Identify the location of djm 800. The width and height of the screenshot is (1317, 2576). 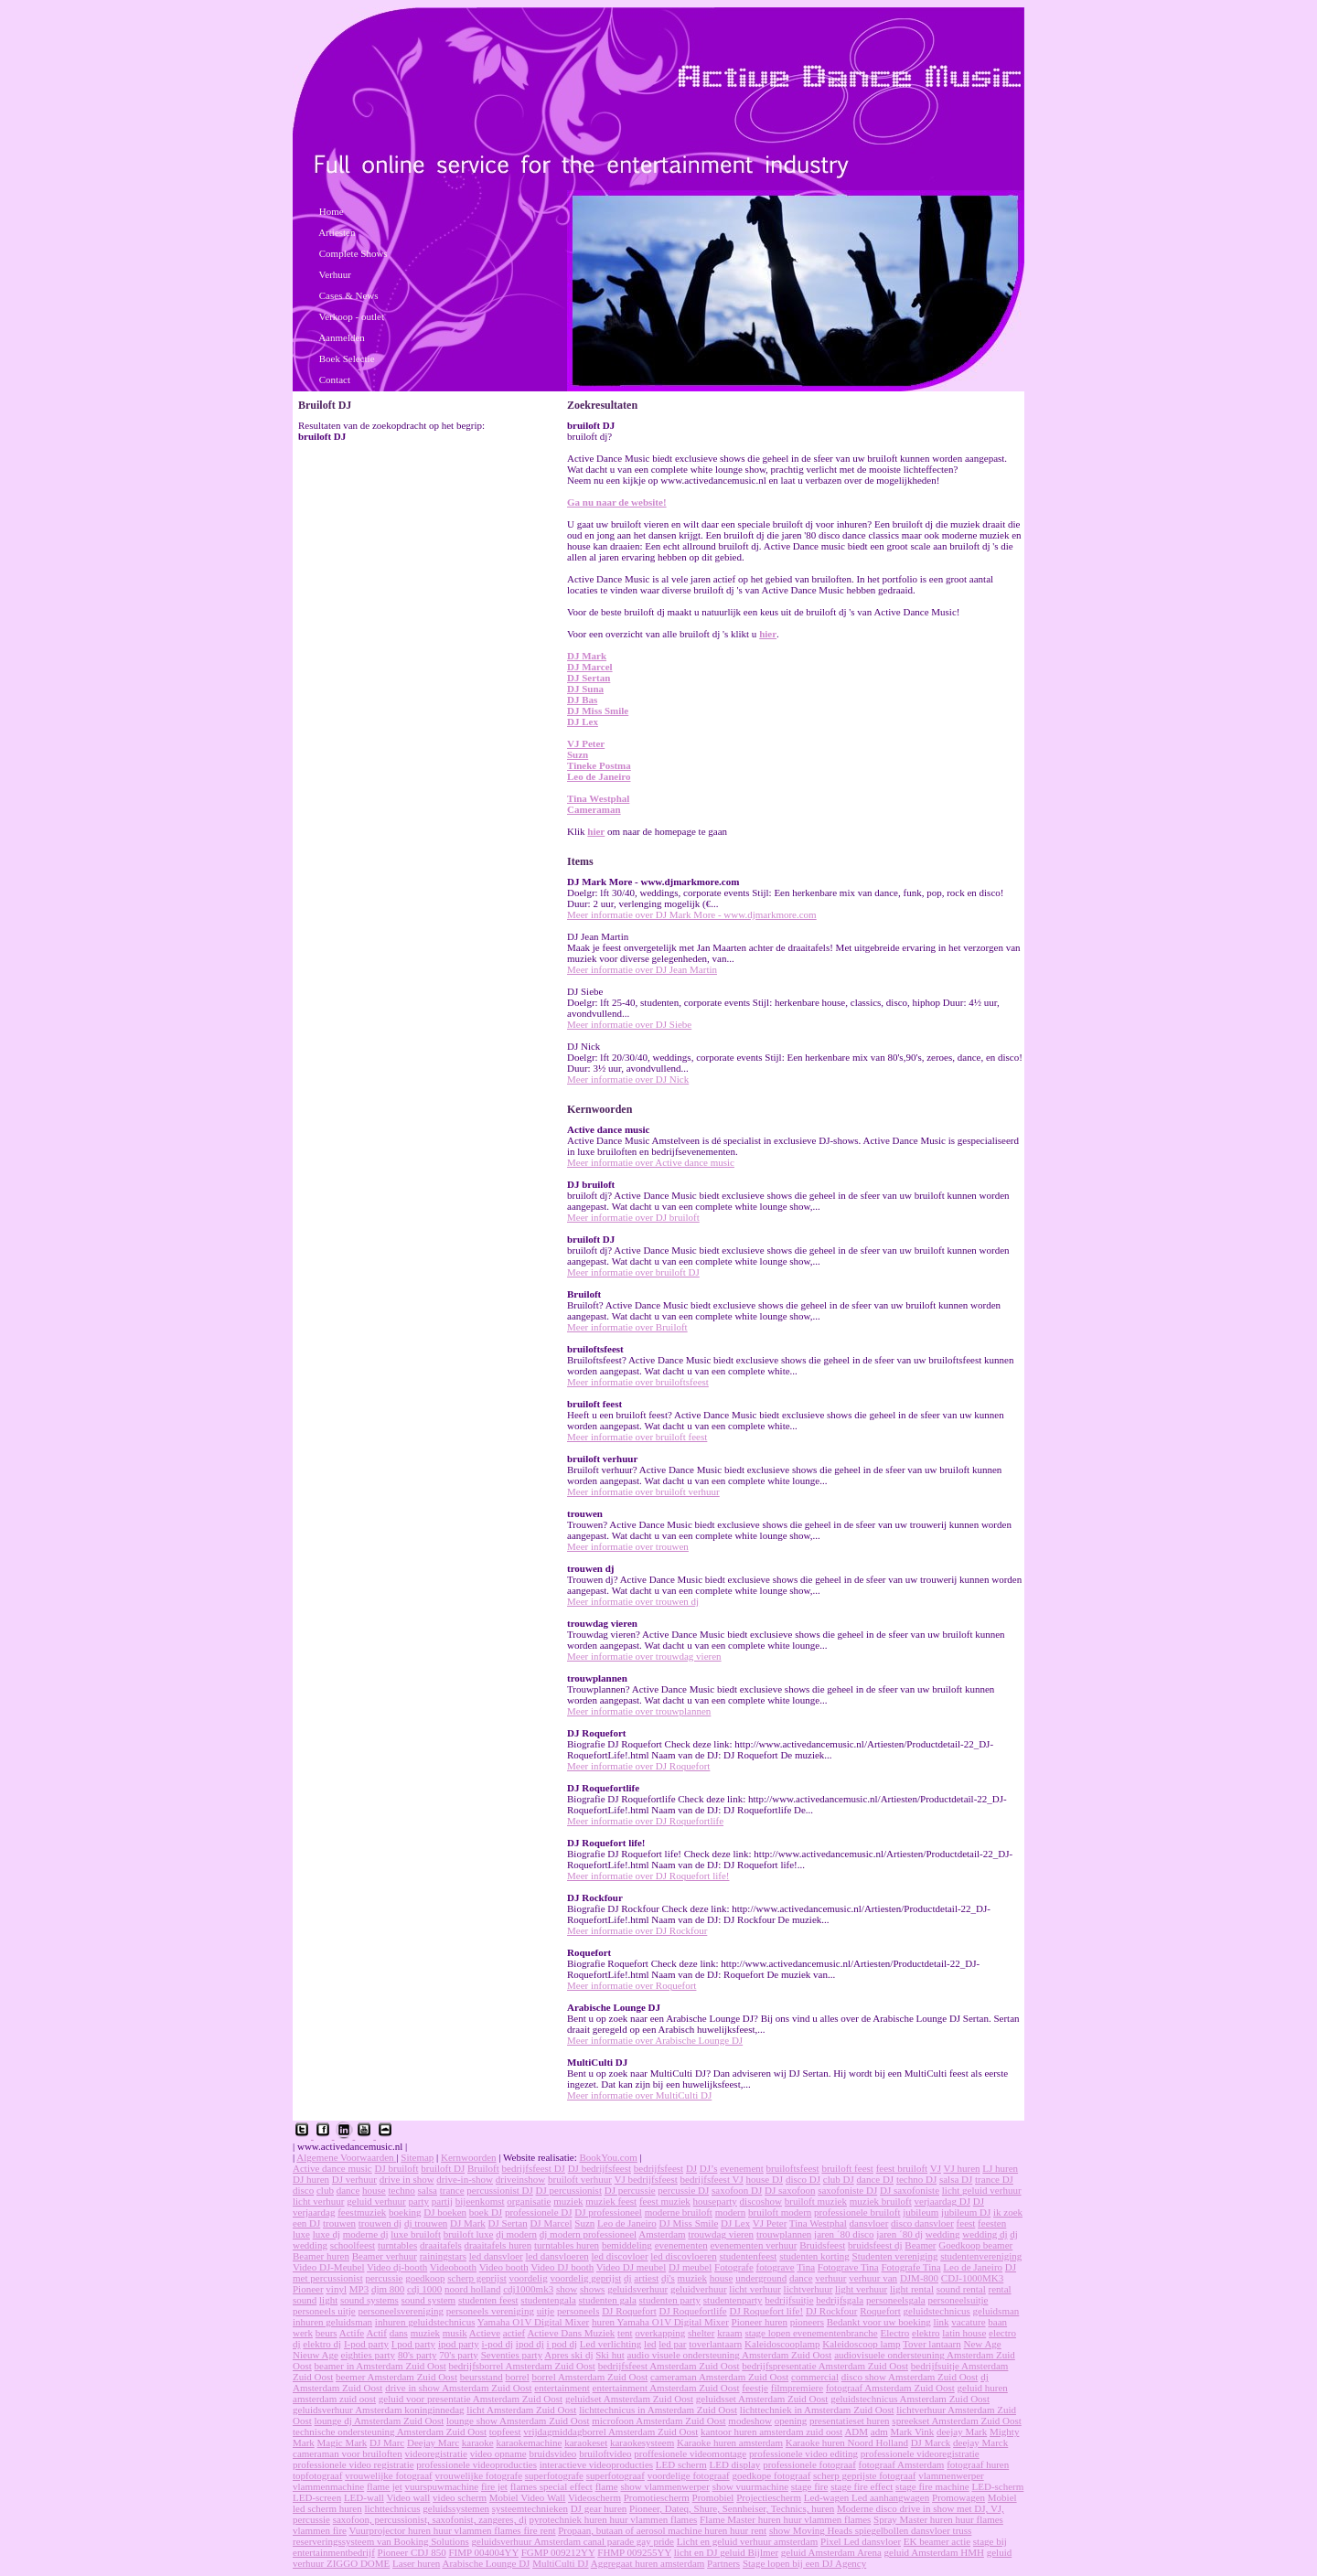
(387, 2288).